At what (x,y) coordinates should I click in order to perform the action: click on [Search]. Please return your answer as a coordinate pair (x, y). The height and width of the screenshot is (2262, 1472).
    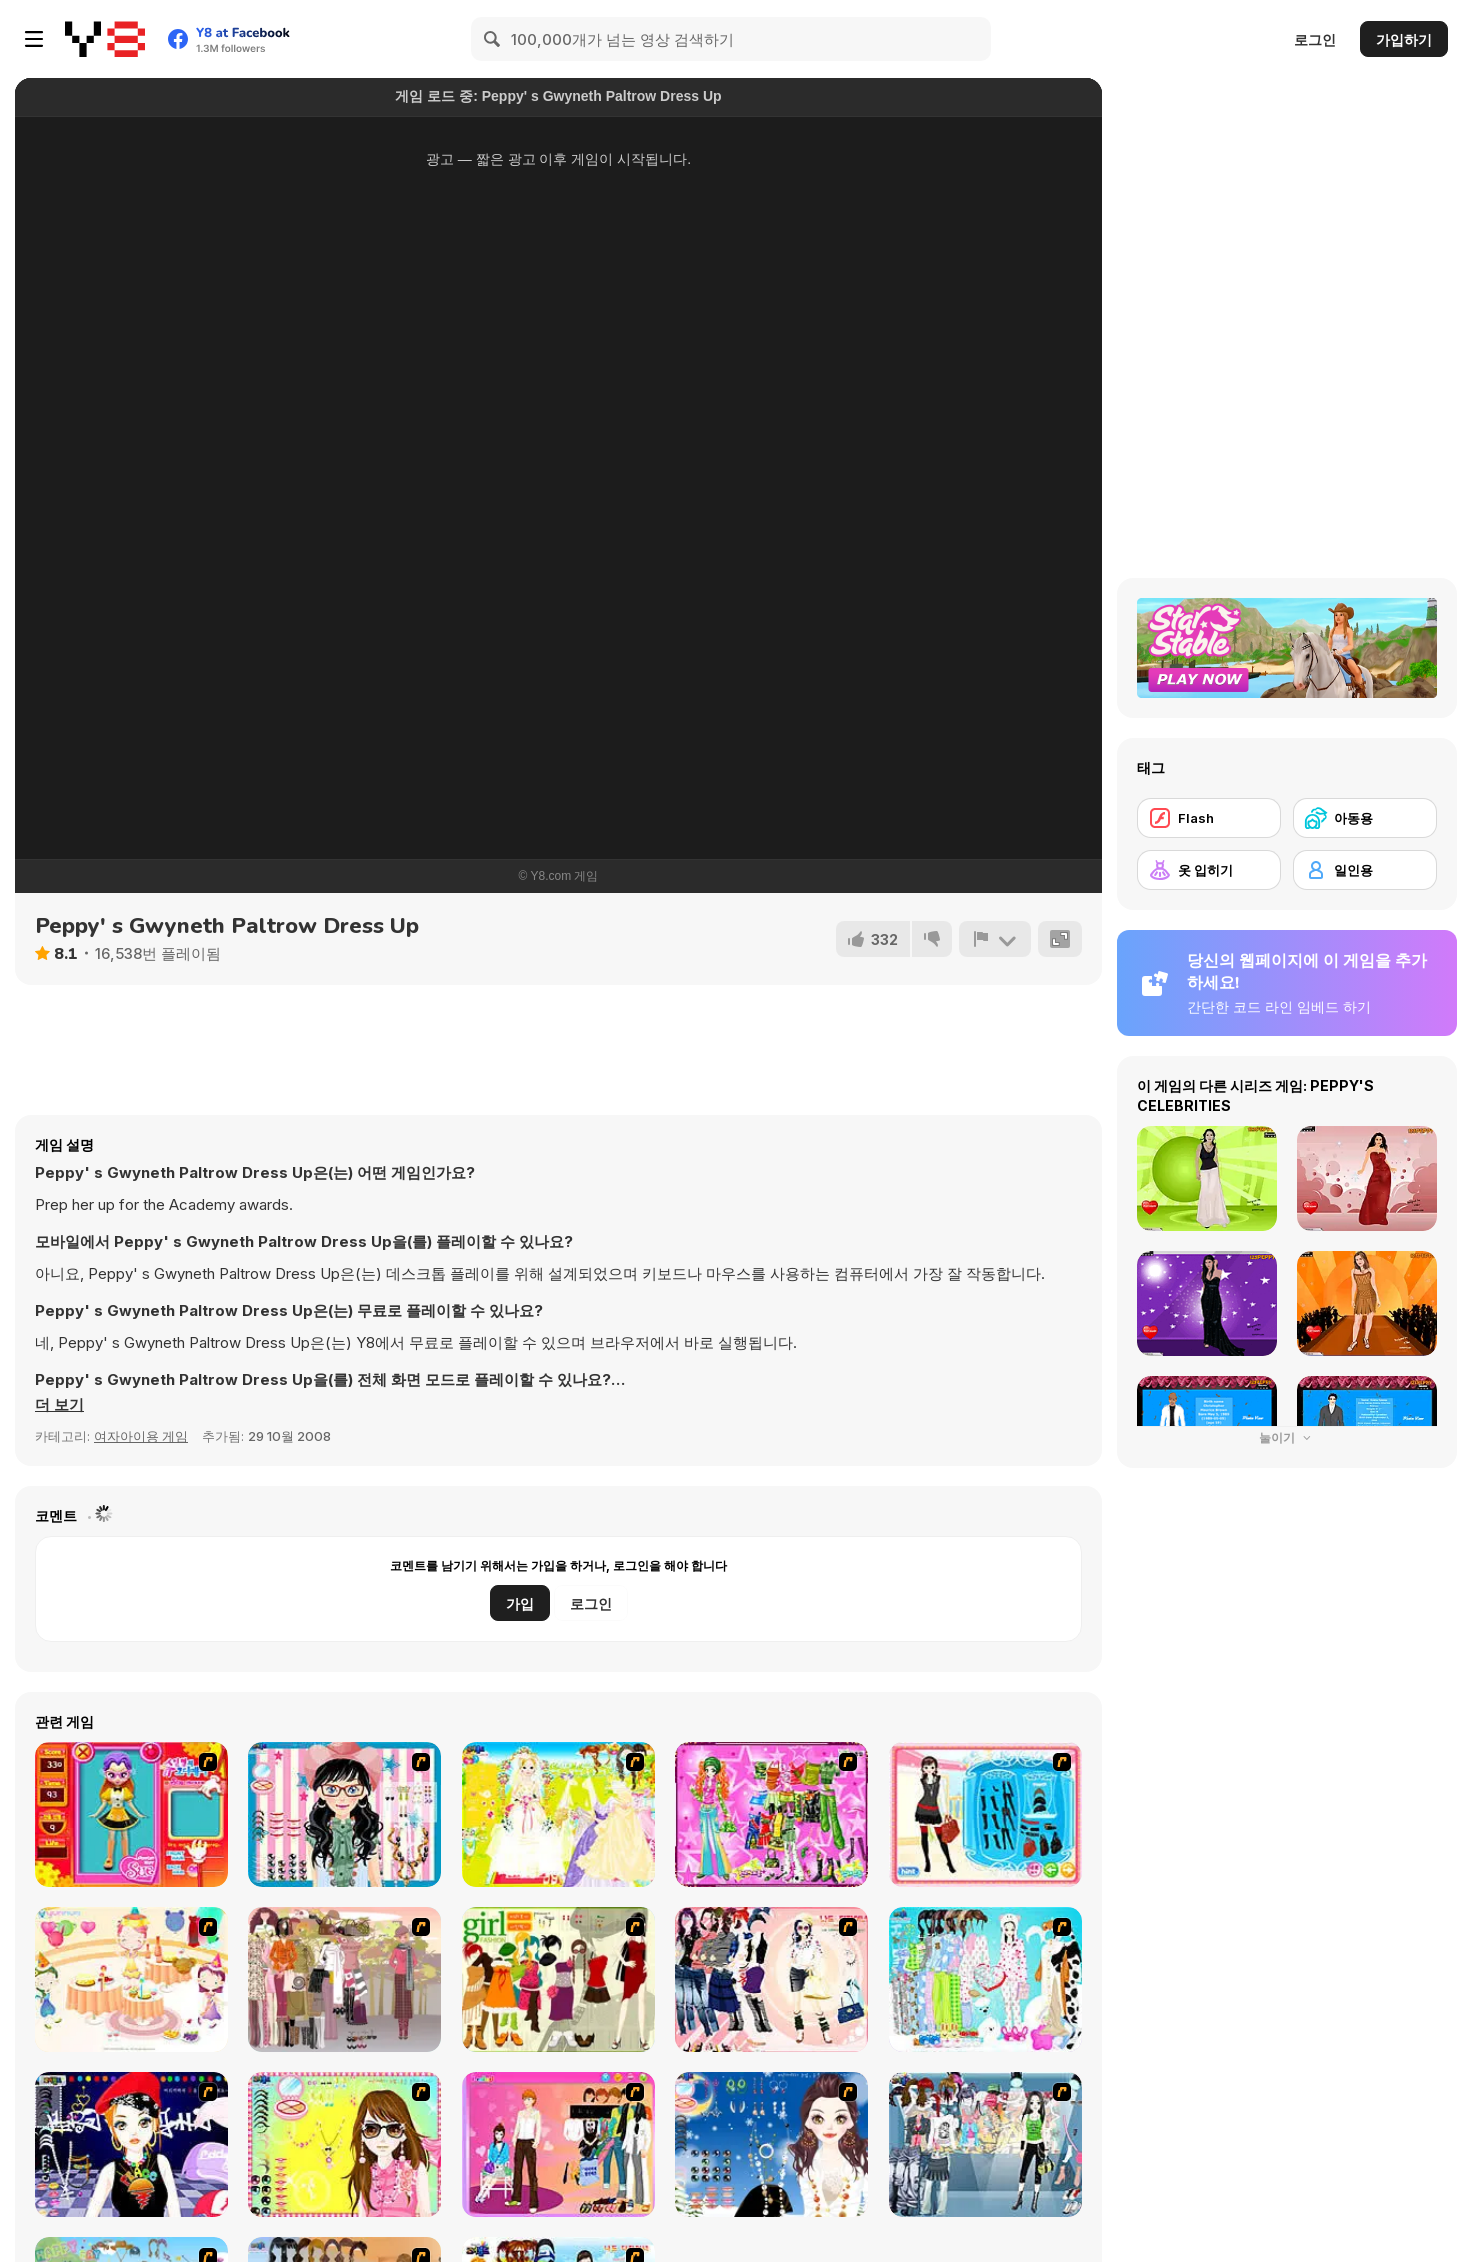
    Looking at the image, I should click on (493, 39).